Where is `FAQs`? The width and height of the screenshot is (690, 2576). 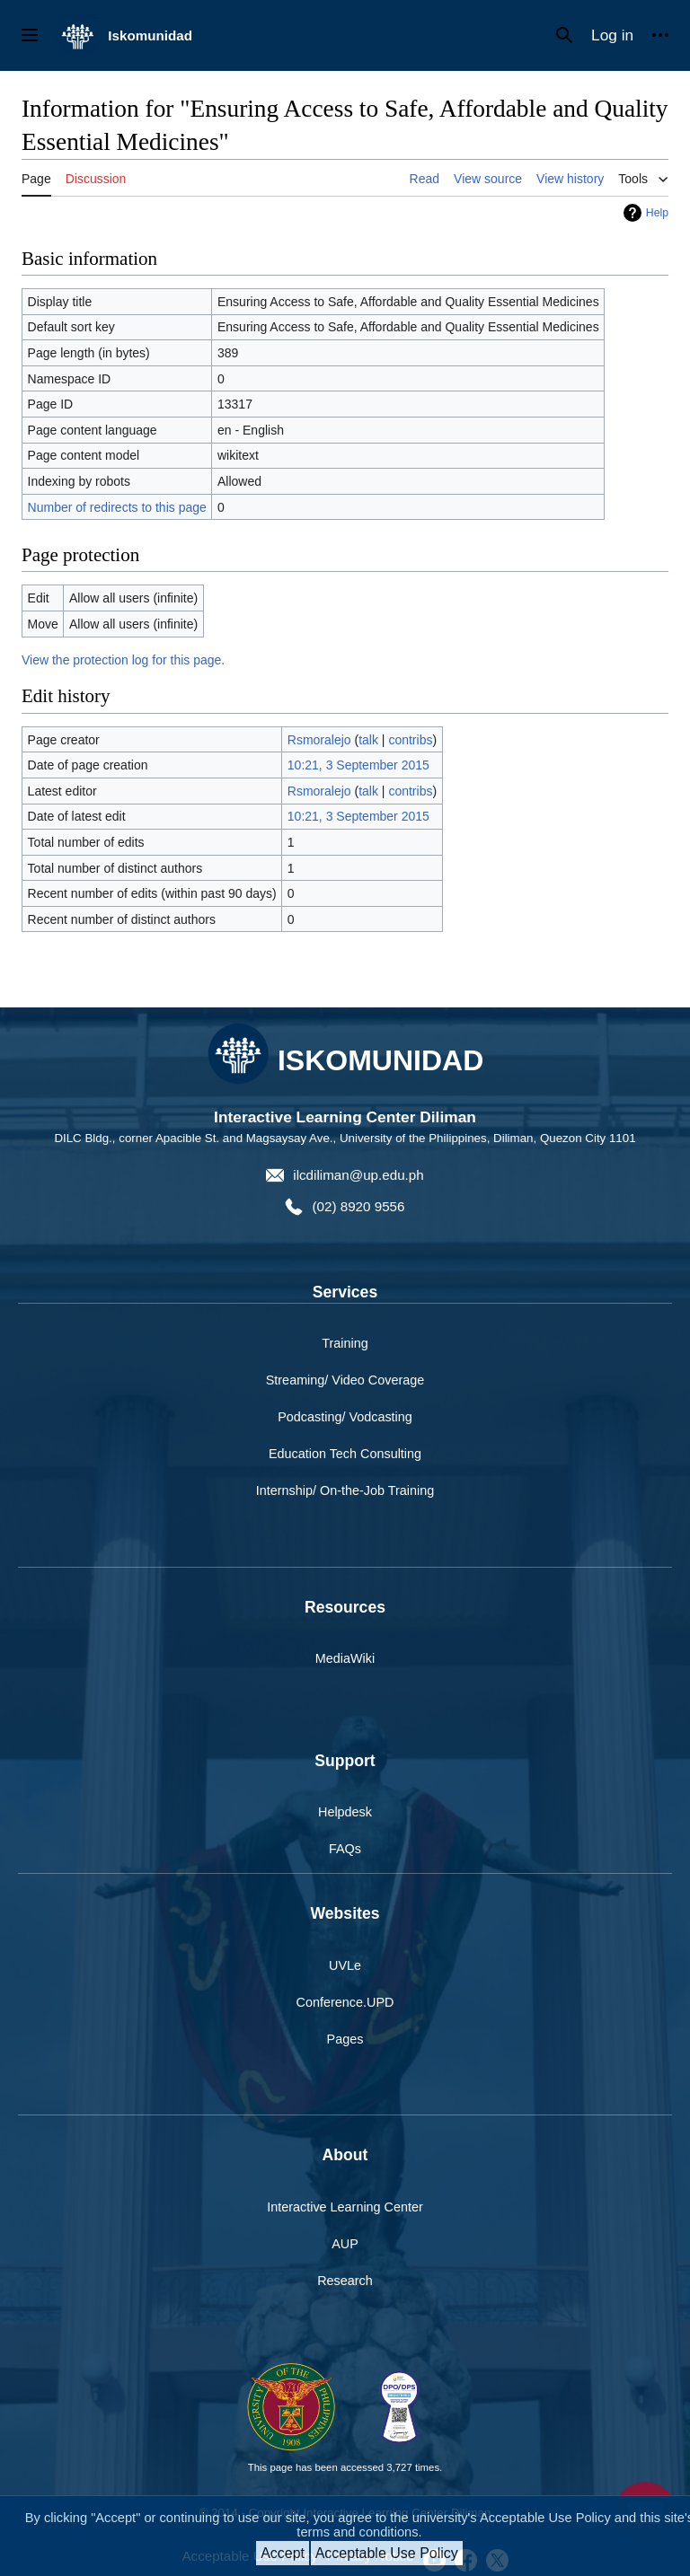
FAQs is located at coordinates (345, 1849).